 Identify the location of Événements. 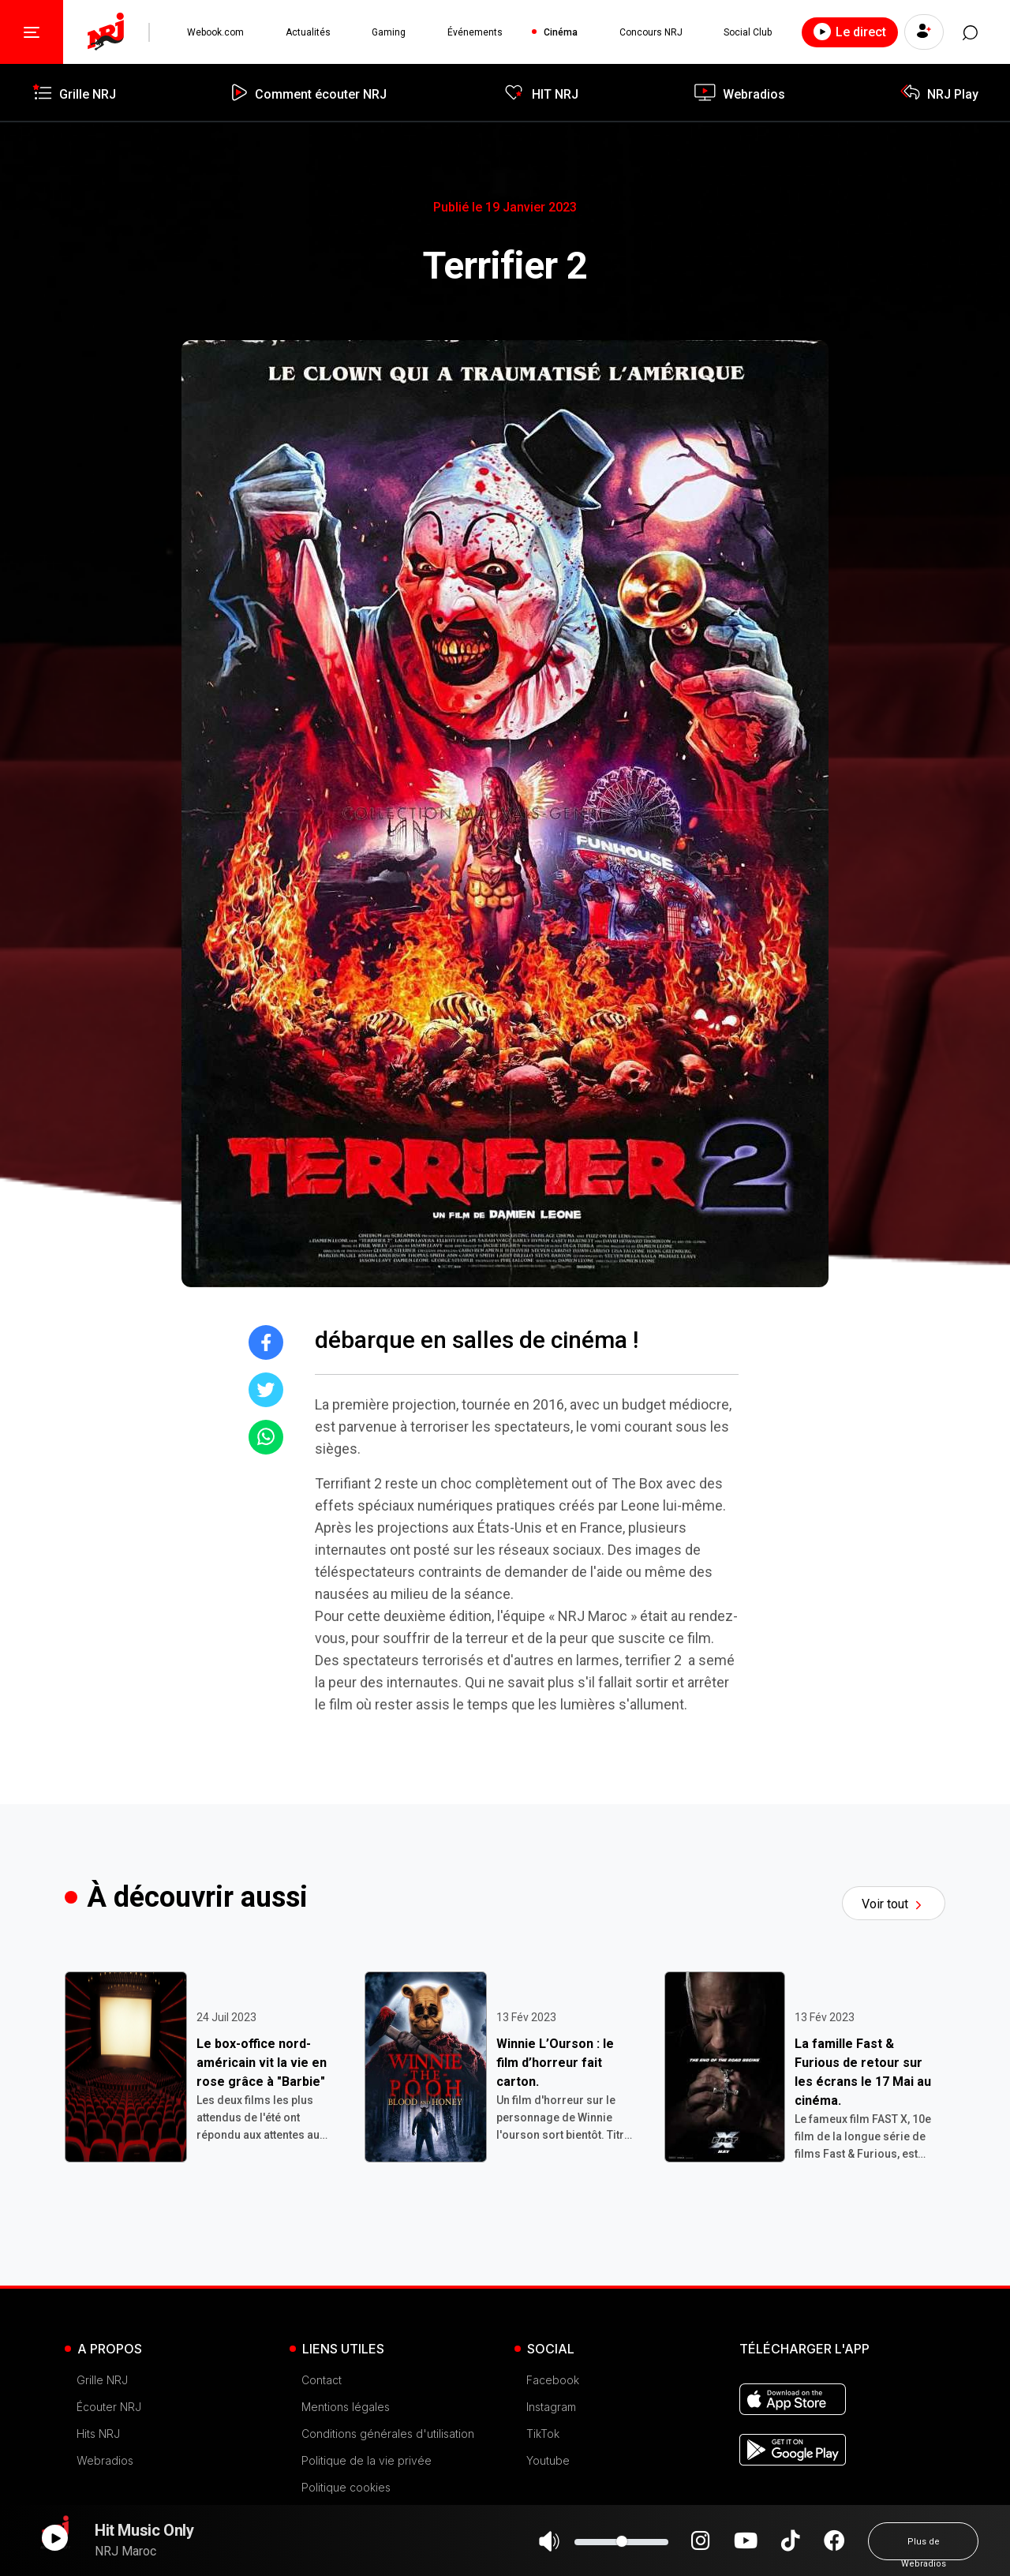
(475, 32).